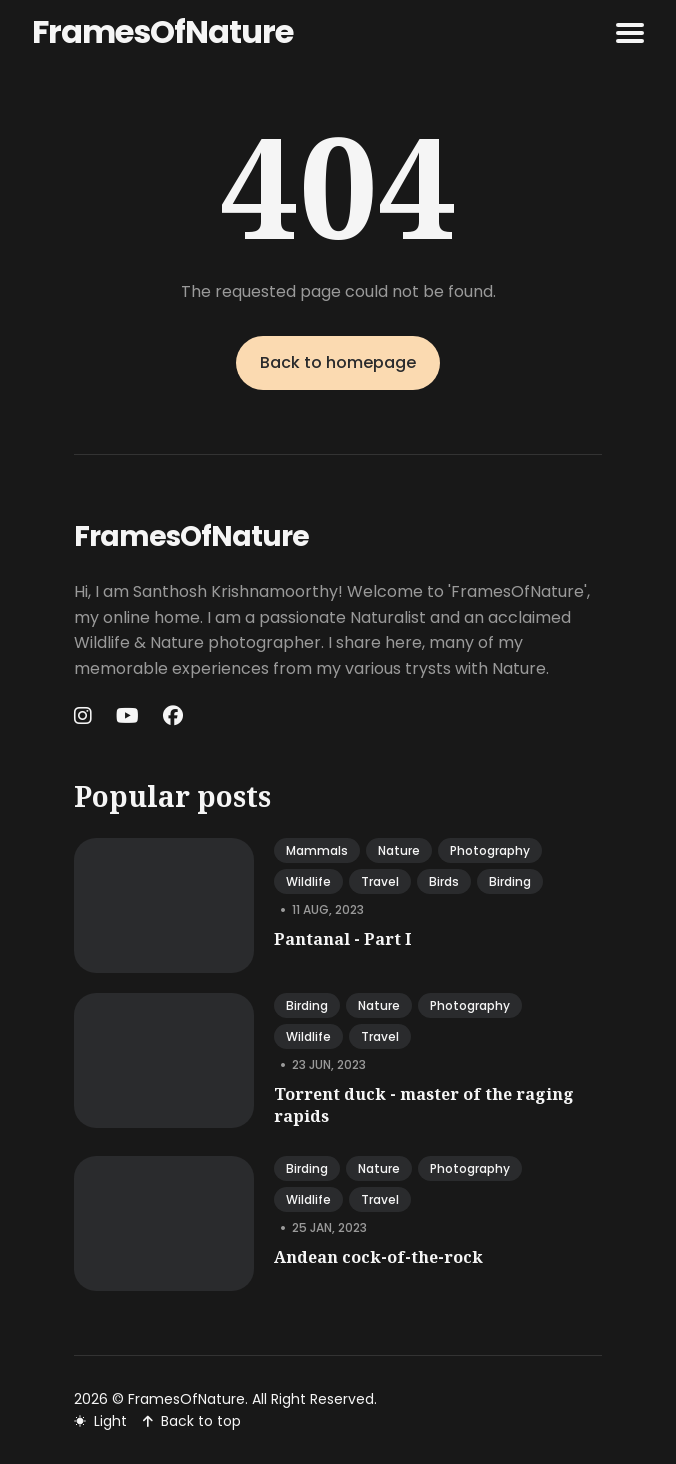 Image resolution: width=676 pixels, height=1464 pixels. I want to click on birding, so click(510, 881).